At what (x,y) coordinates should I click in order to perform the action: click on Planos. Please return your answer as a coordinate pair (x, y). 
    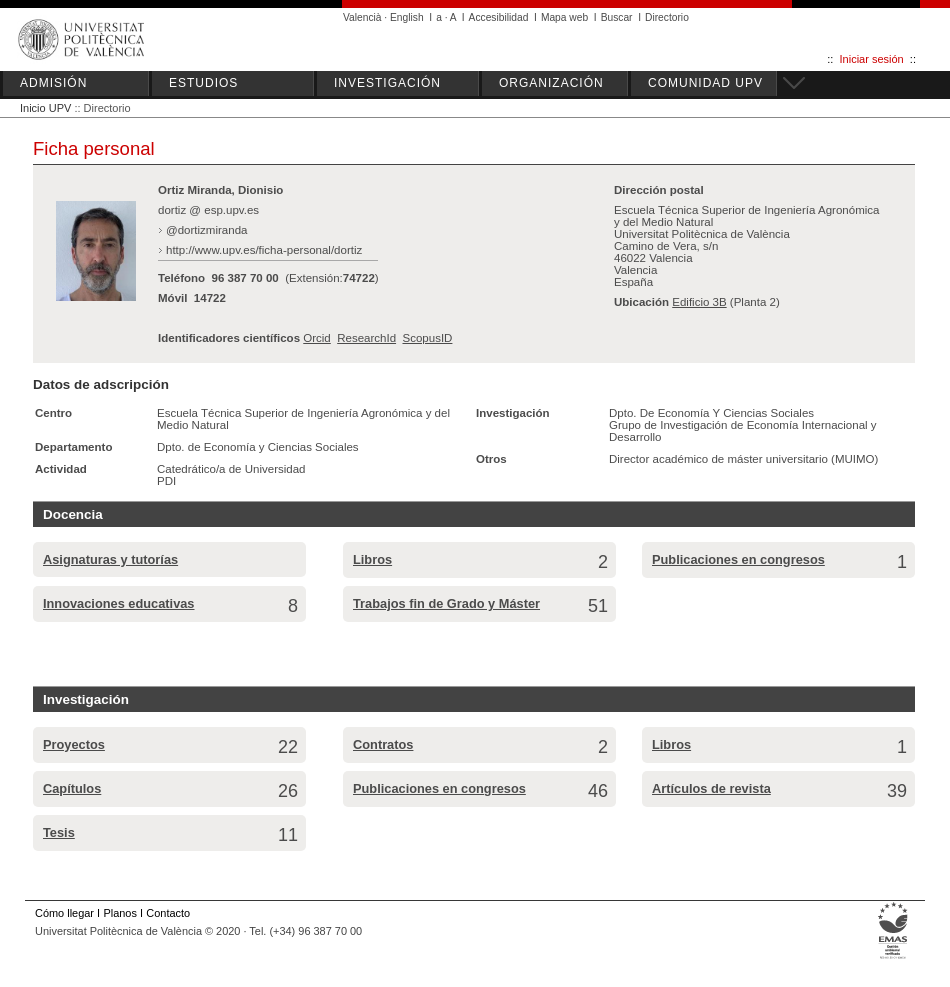
    Looking at the image, I should click on (119, 913).